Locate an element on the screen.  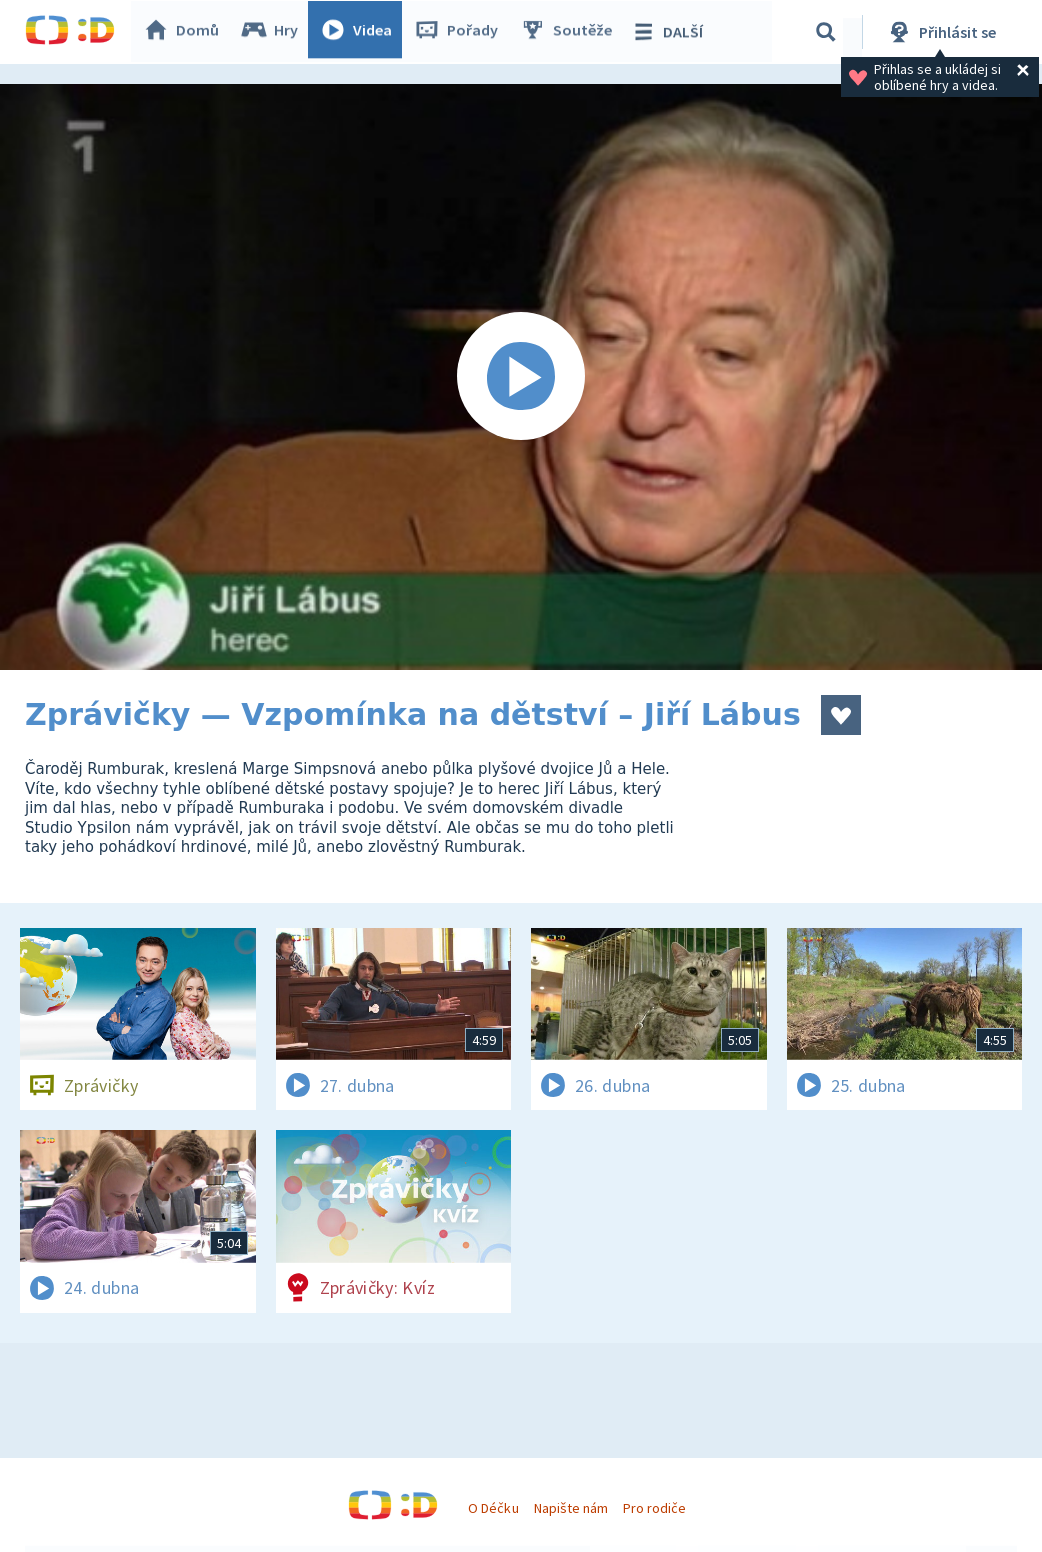
[Spustit video] is located at coordinates (521, 377).